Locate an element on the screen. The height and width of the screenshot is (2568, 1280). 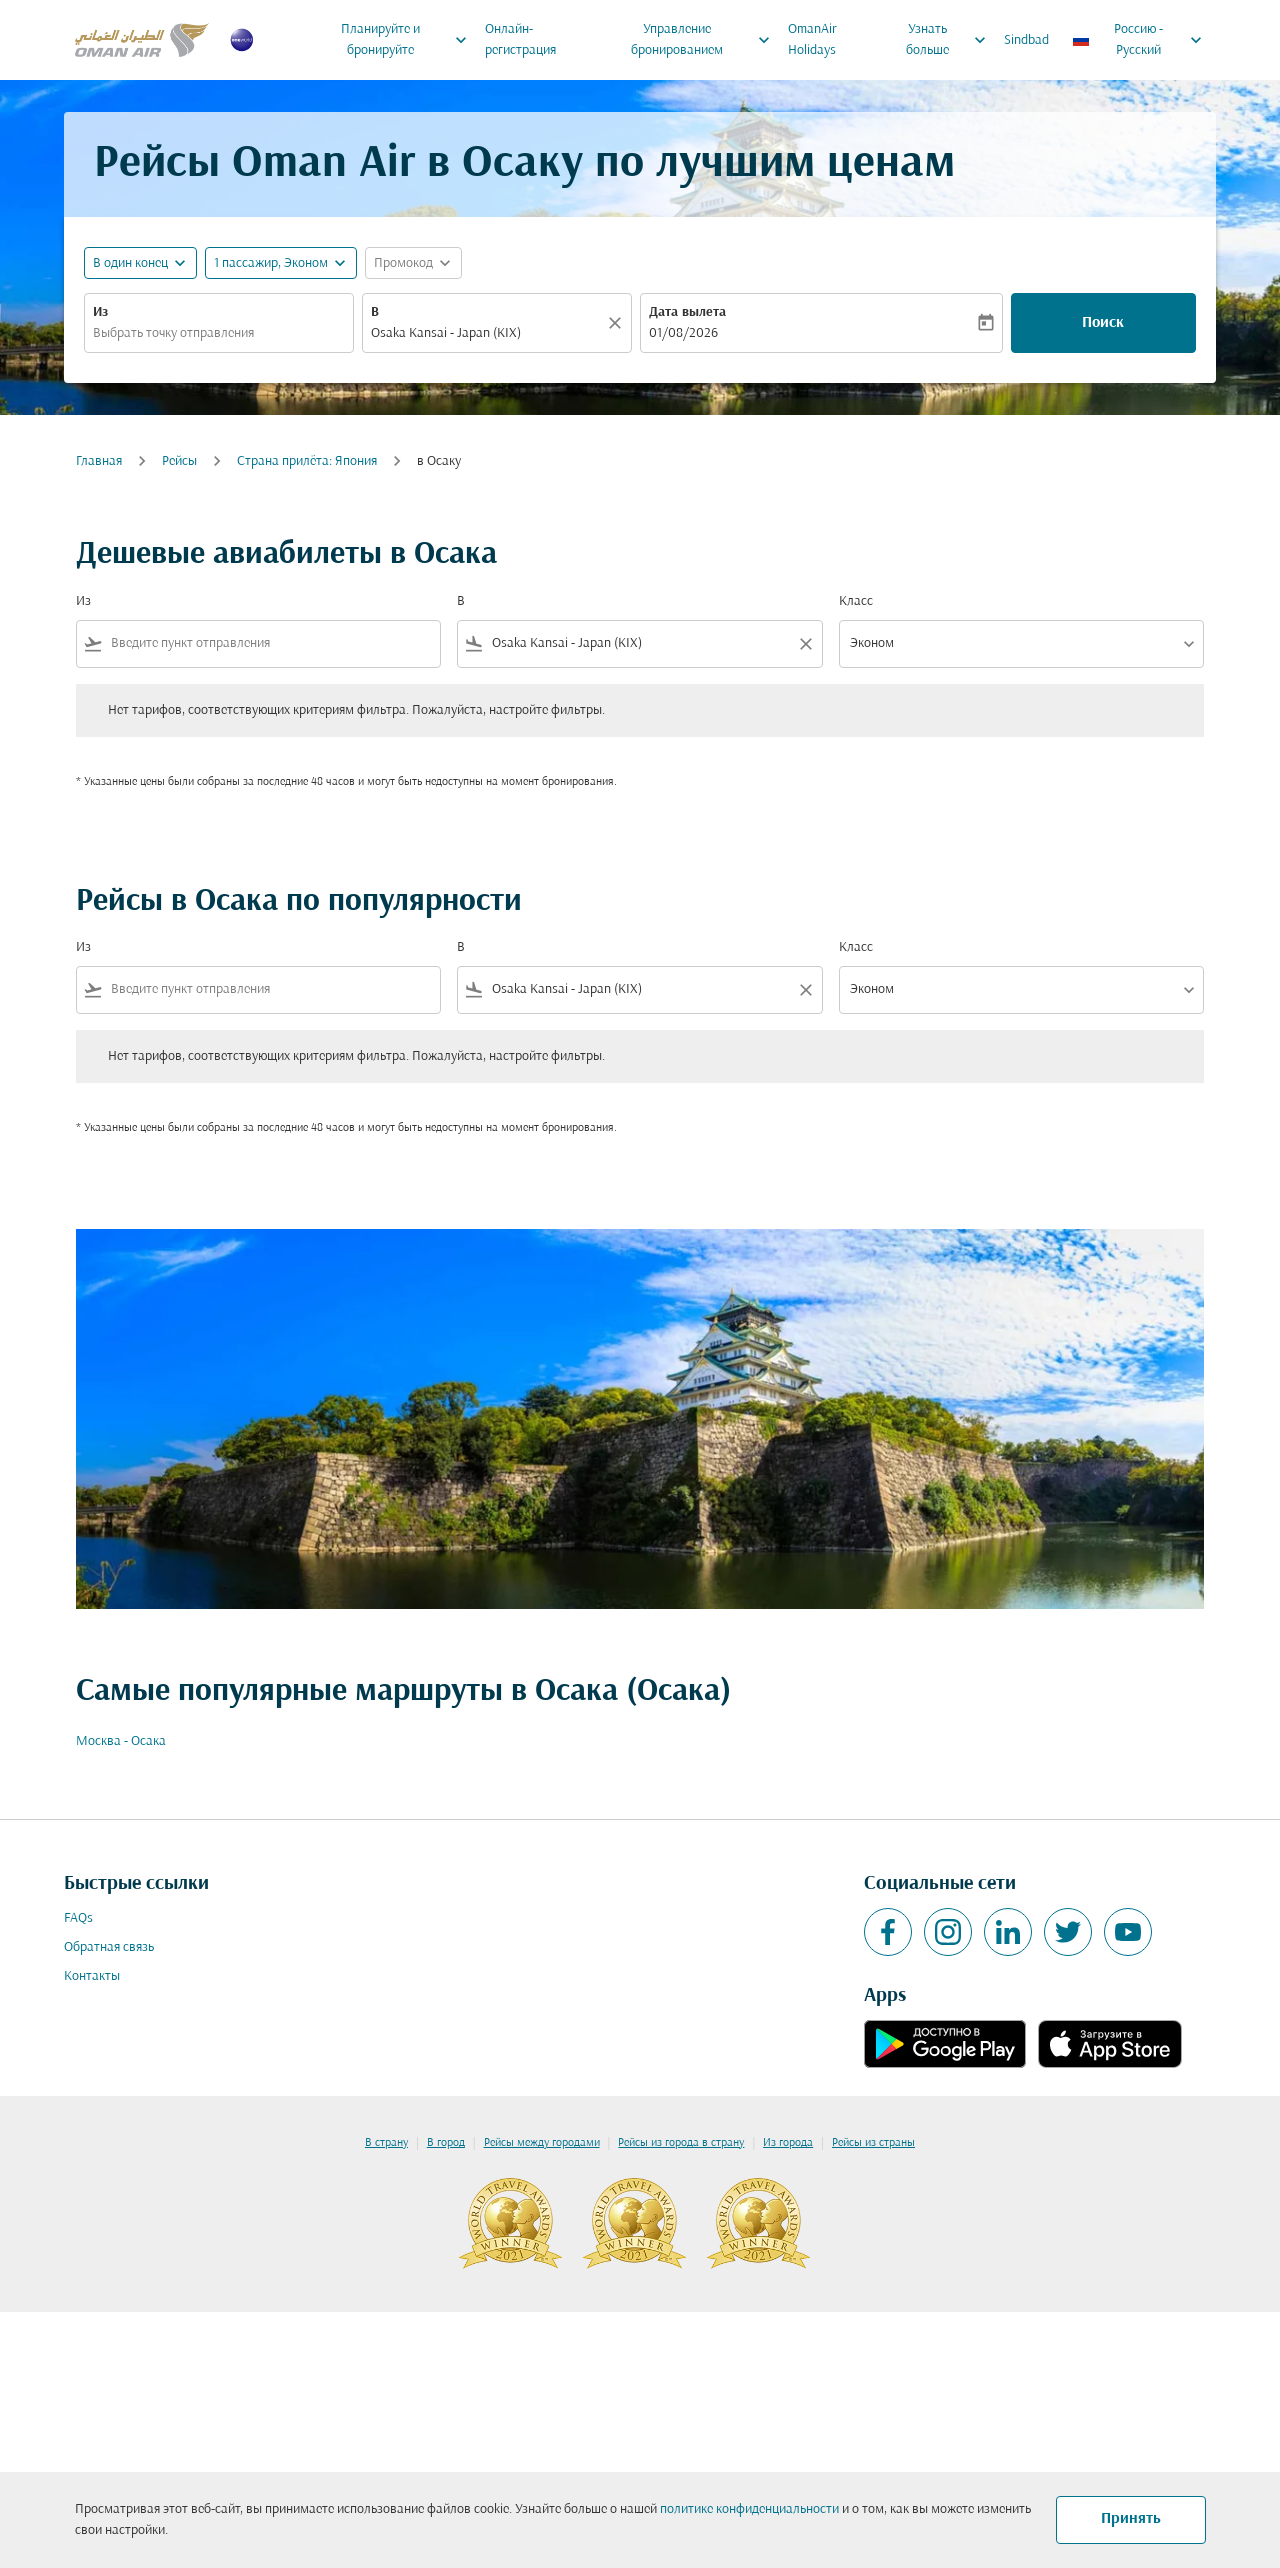
Принять is located at coordinates (1131, 2519).